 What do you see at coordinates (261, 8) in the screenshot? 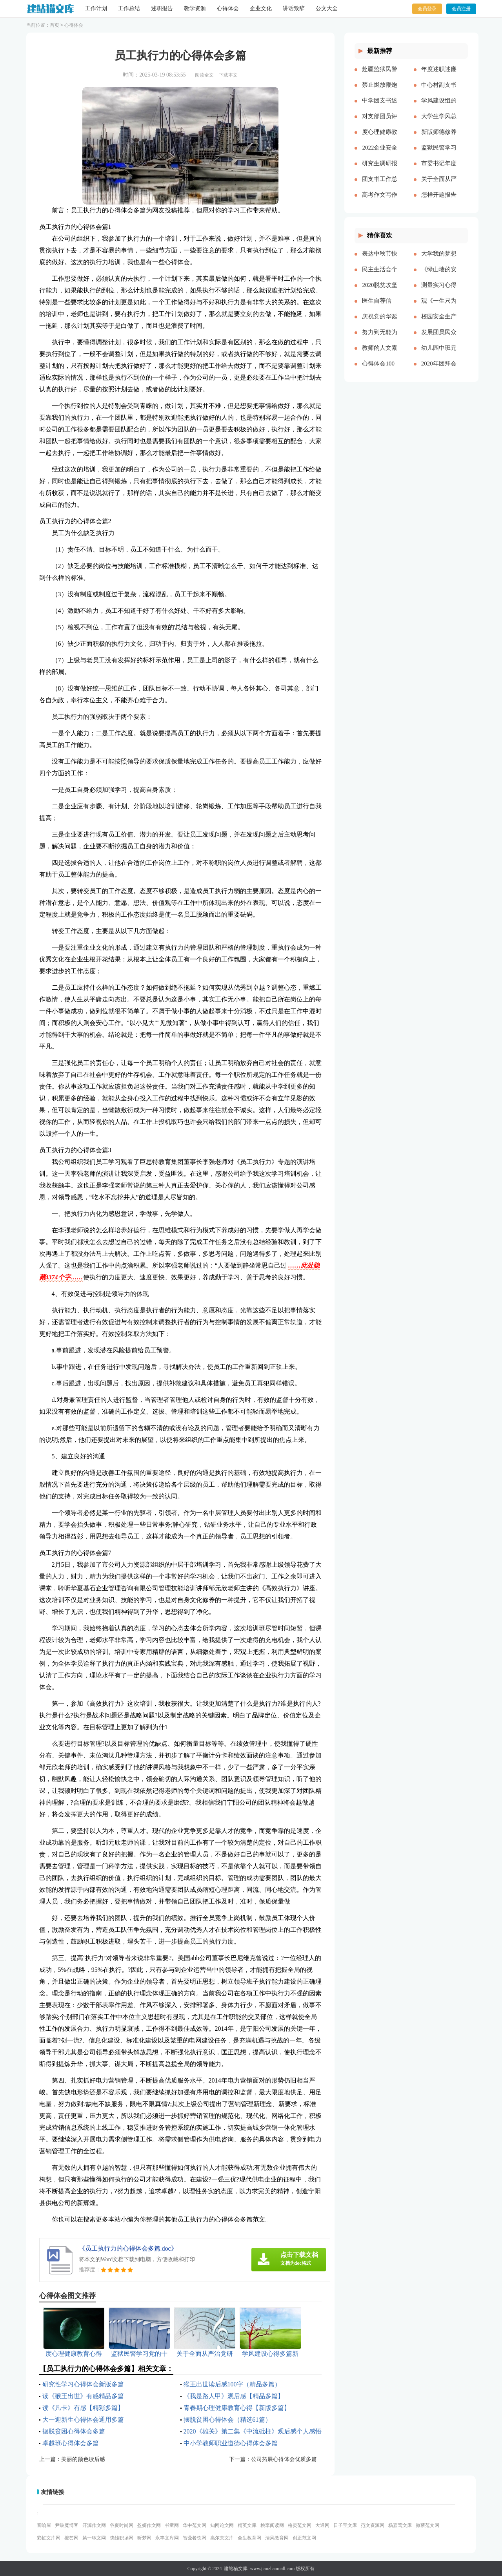
I see `企业文化` at bounding box center [261, 8].